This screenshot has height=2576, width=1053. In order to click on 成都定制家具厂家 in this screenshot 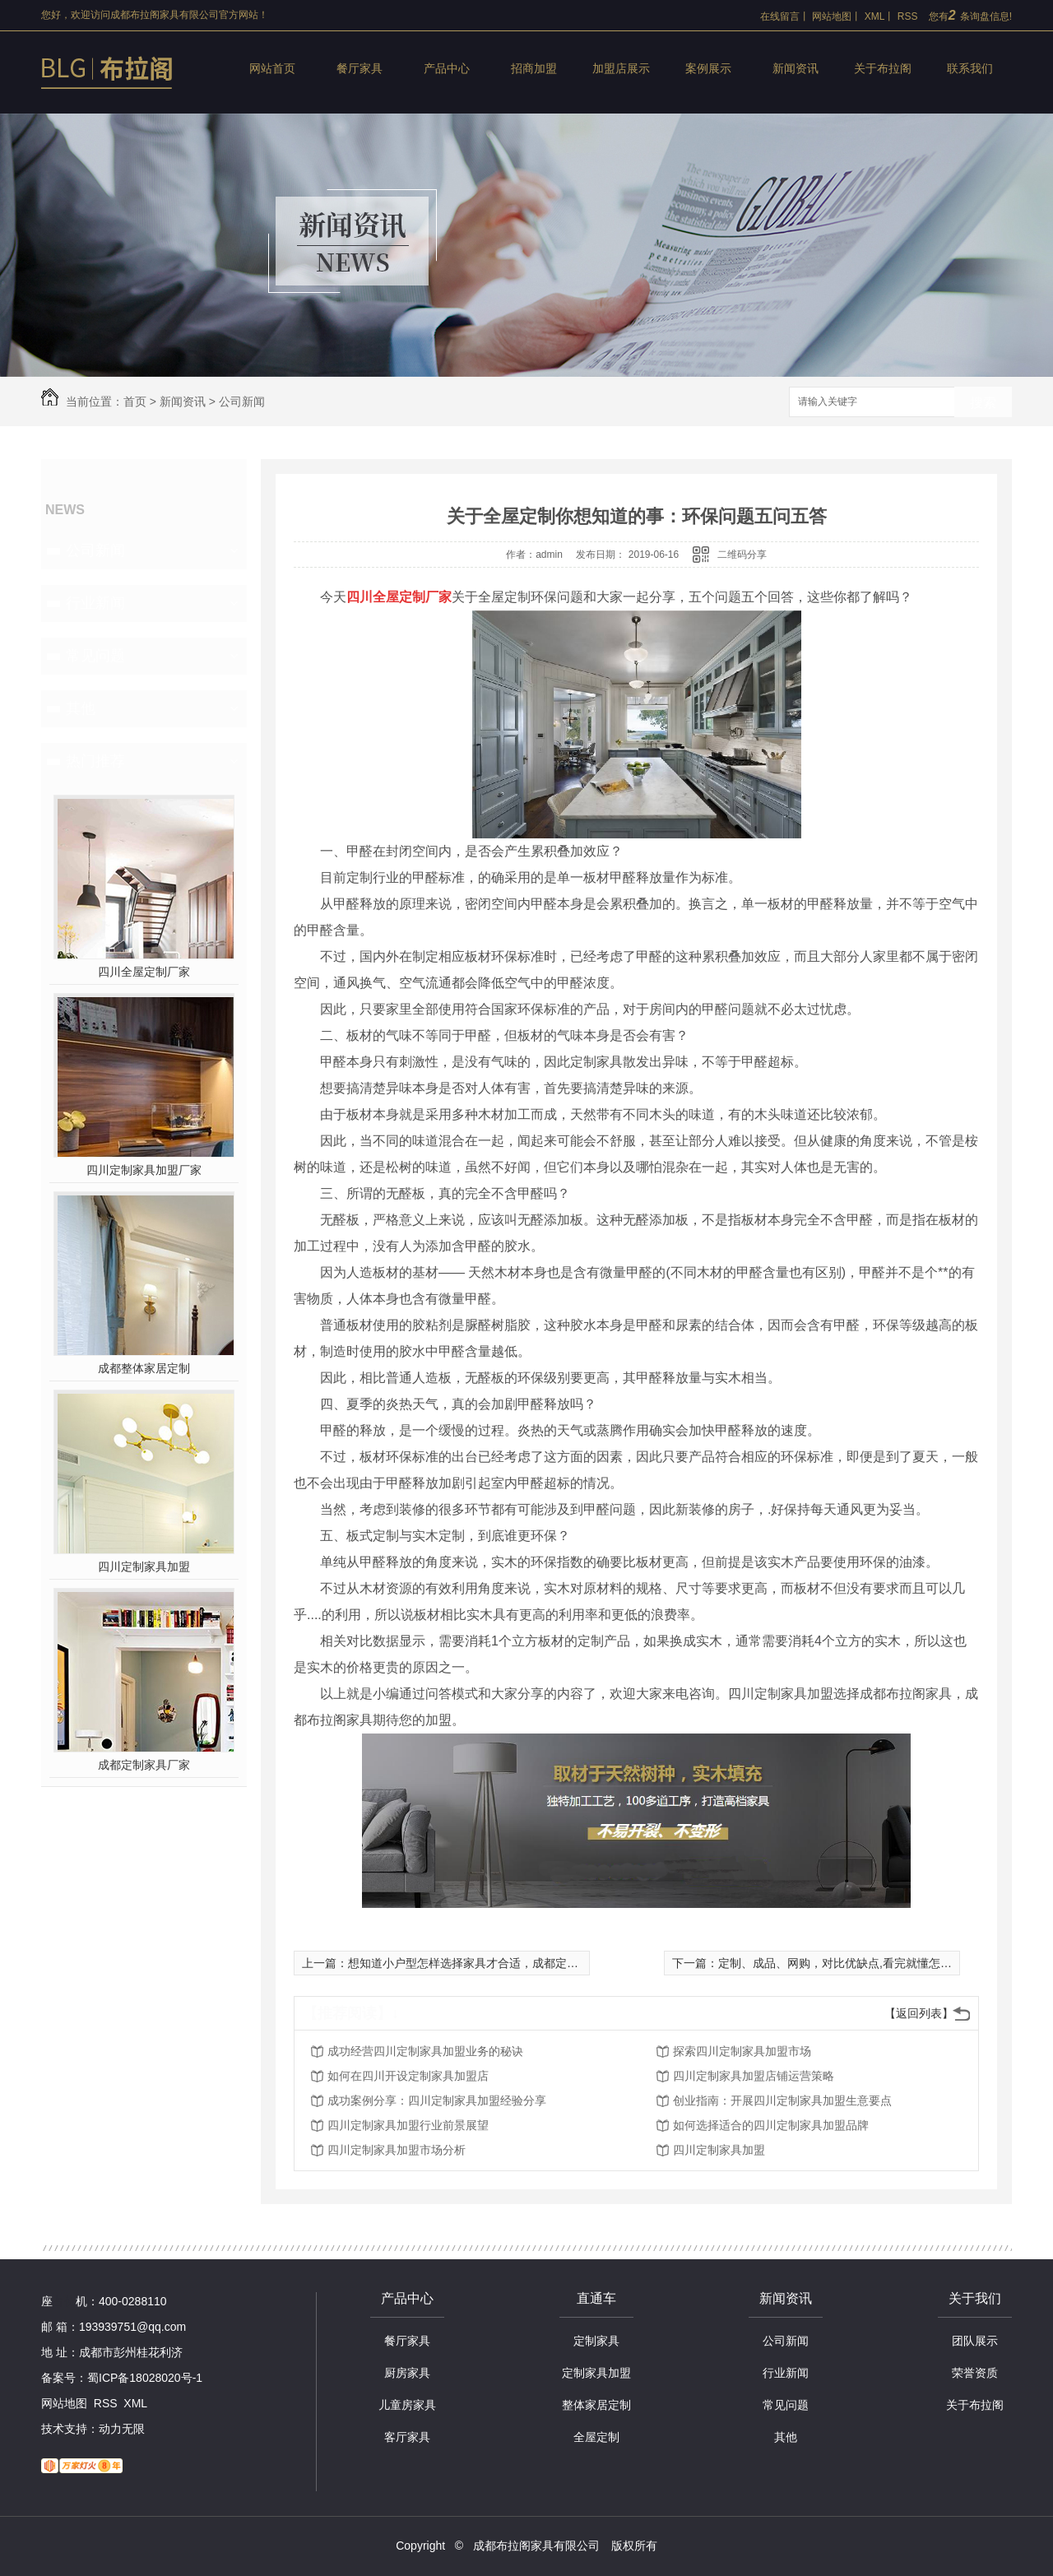, I will do `click(144, 1764)`.